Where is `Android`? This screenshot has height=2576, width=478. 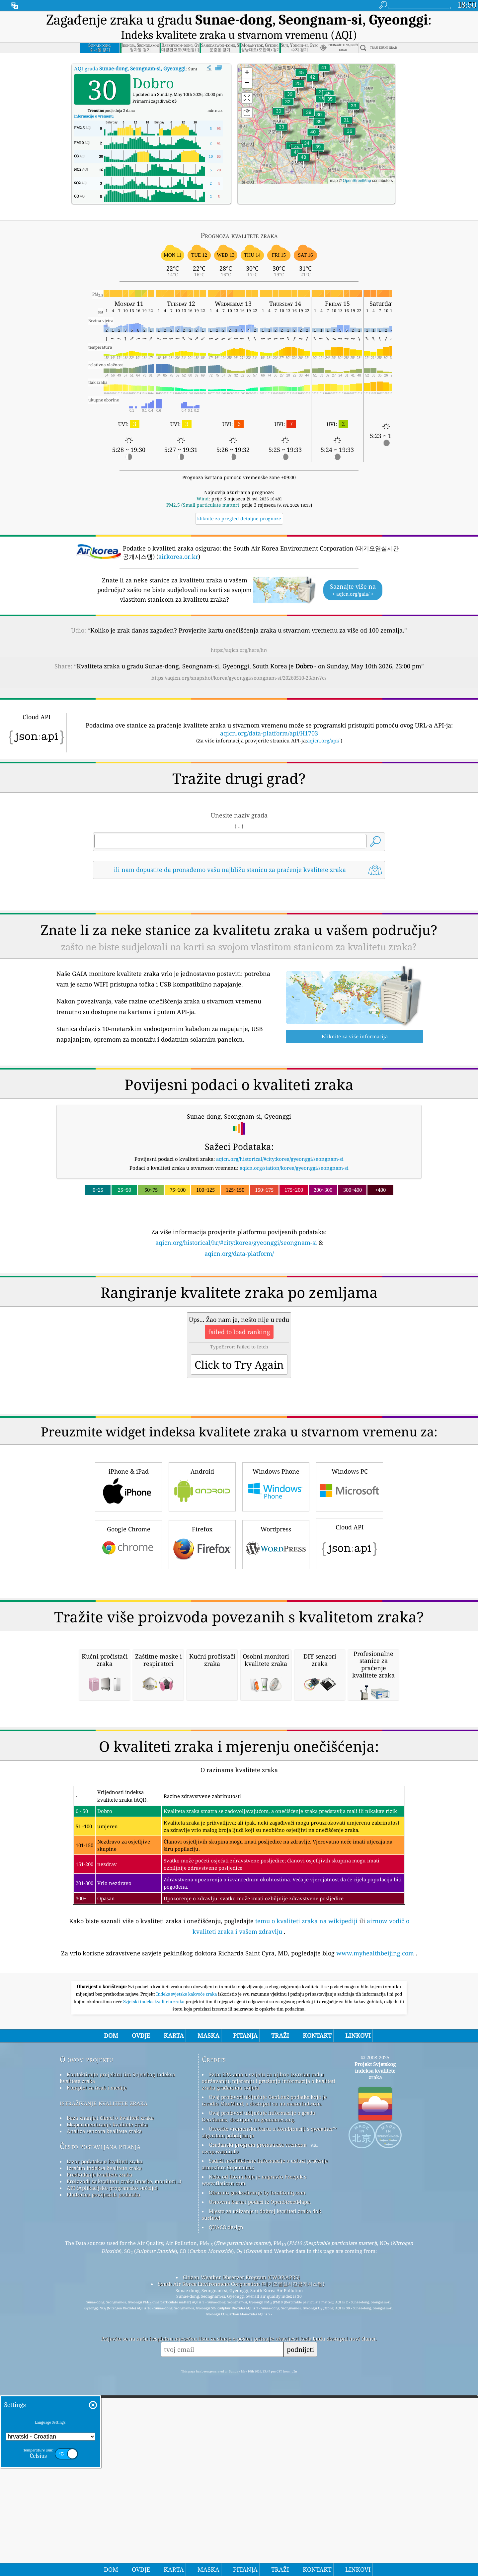 Android is located at coordinates (202, 1579).